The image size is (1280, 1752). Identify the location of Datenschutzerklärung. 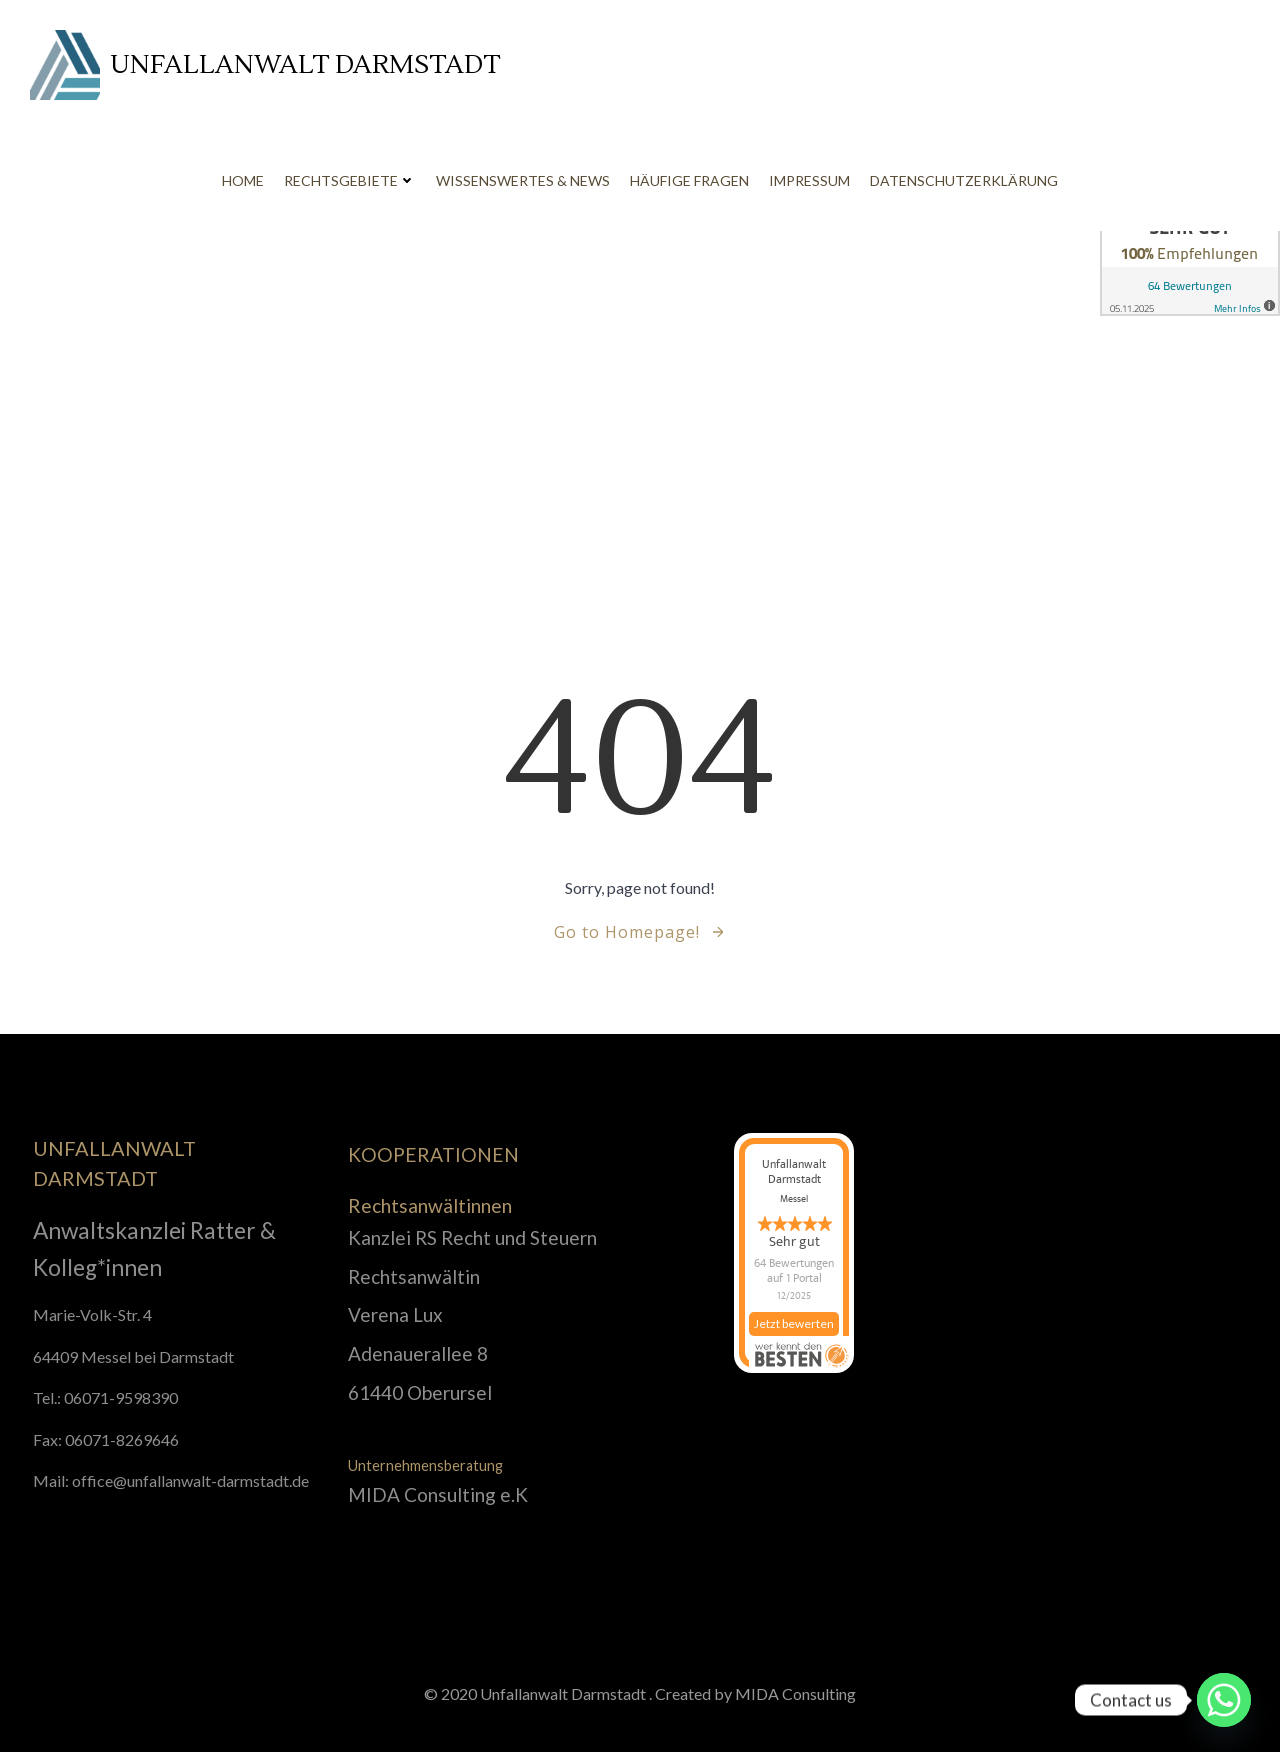
(964, 180).